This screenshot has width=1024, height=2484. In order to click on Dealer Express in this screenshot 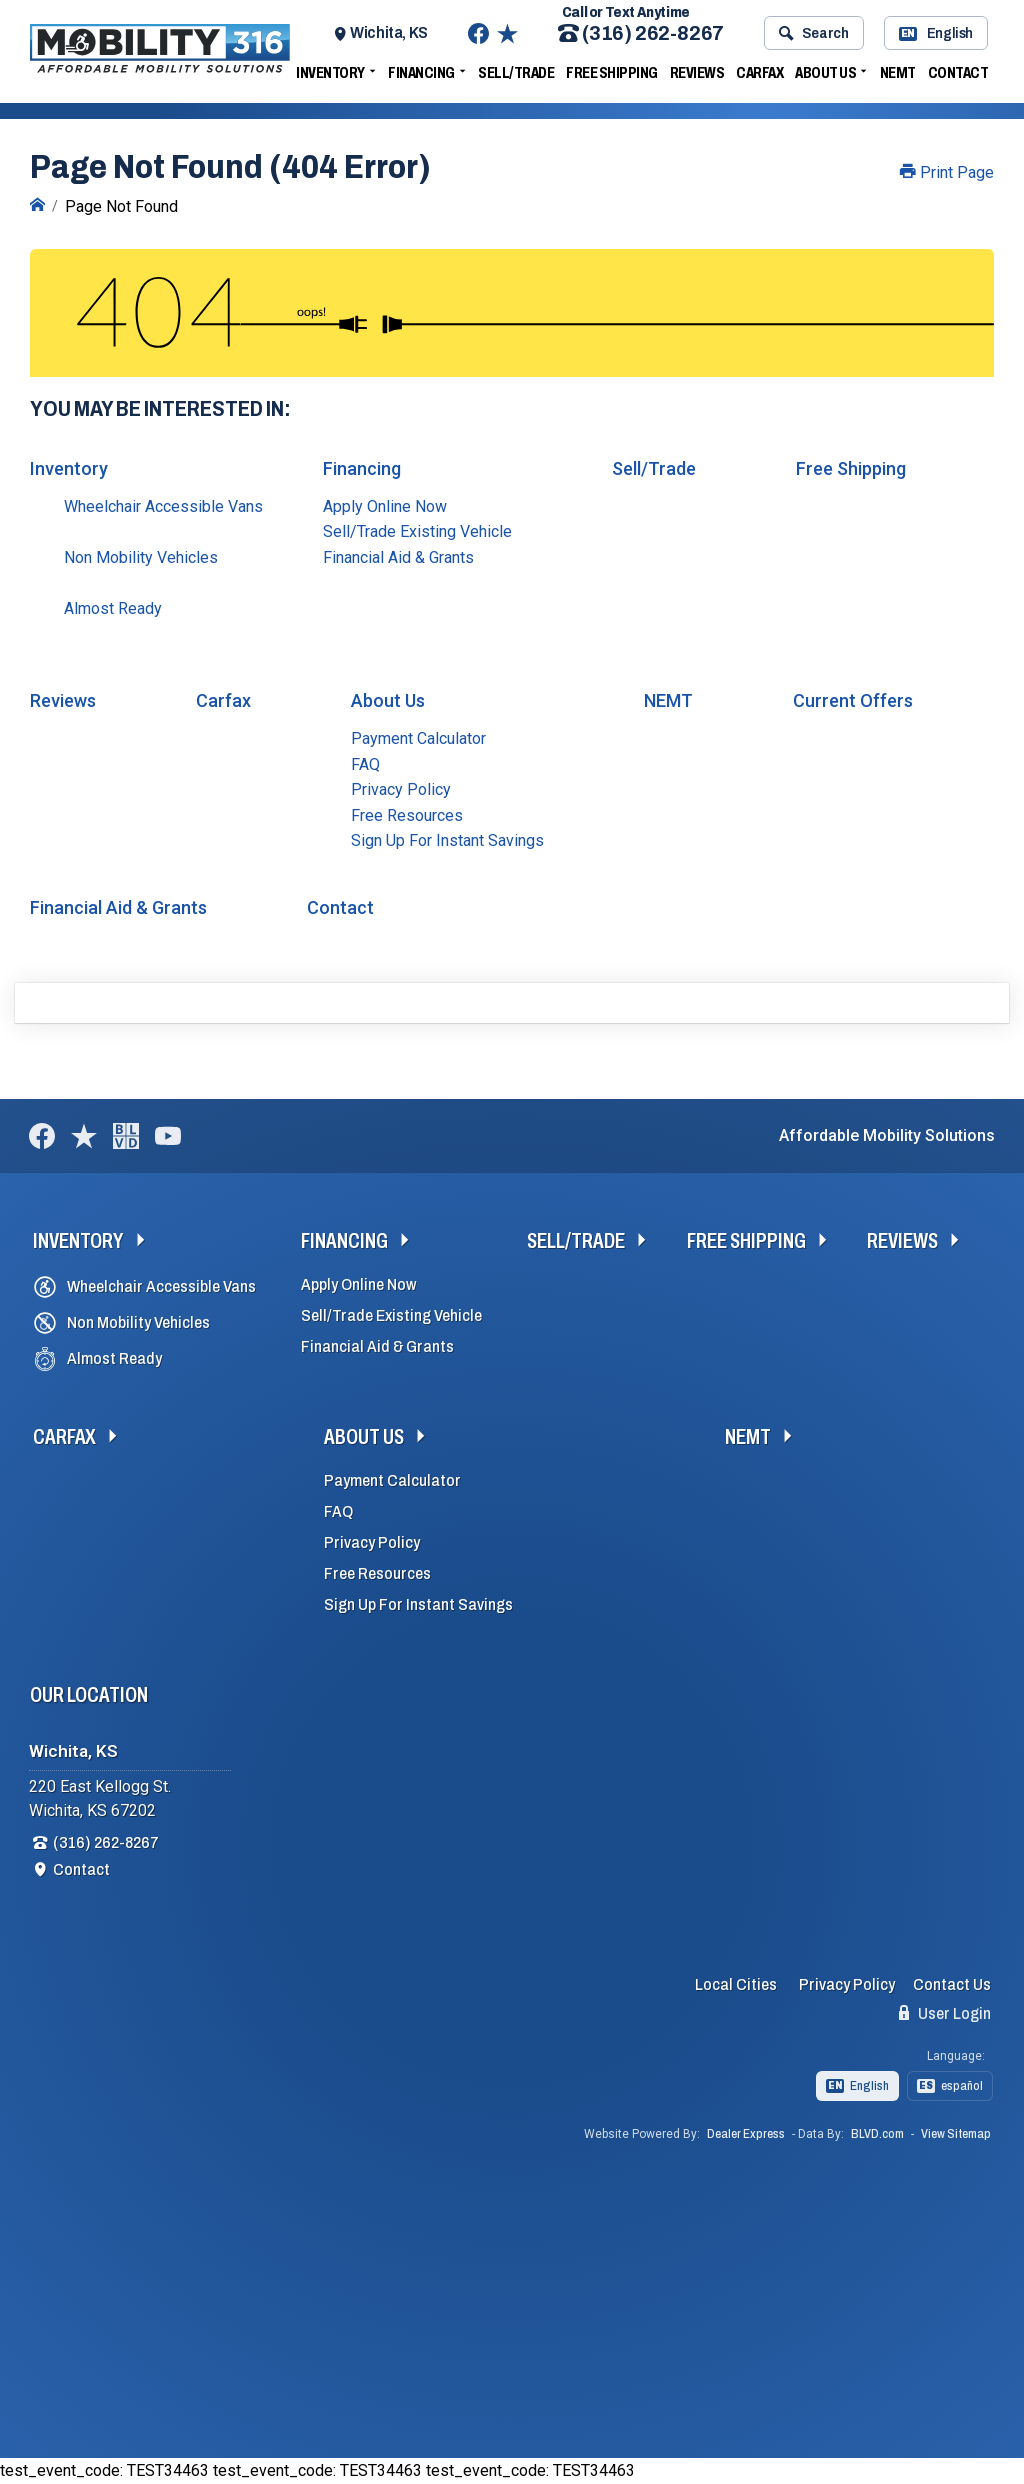, I will do `click(746, 2134)`.